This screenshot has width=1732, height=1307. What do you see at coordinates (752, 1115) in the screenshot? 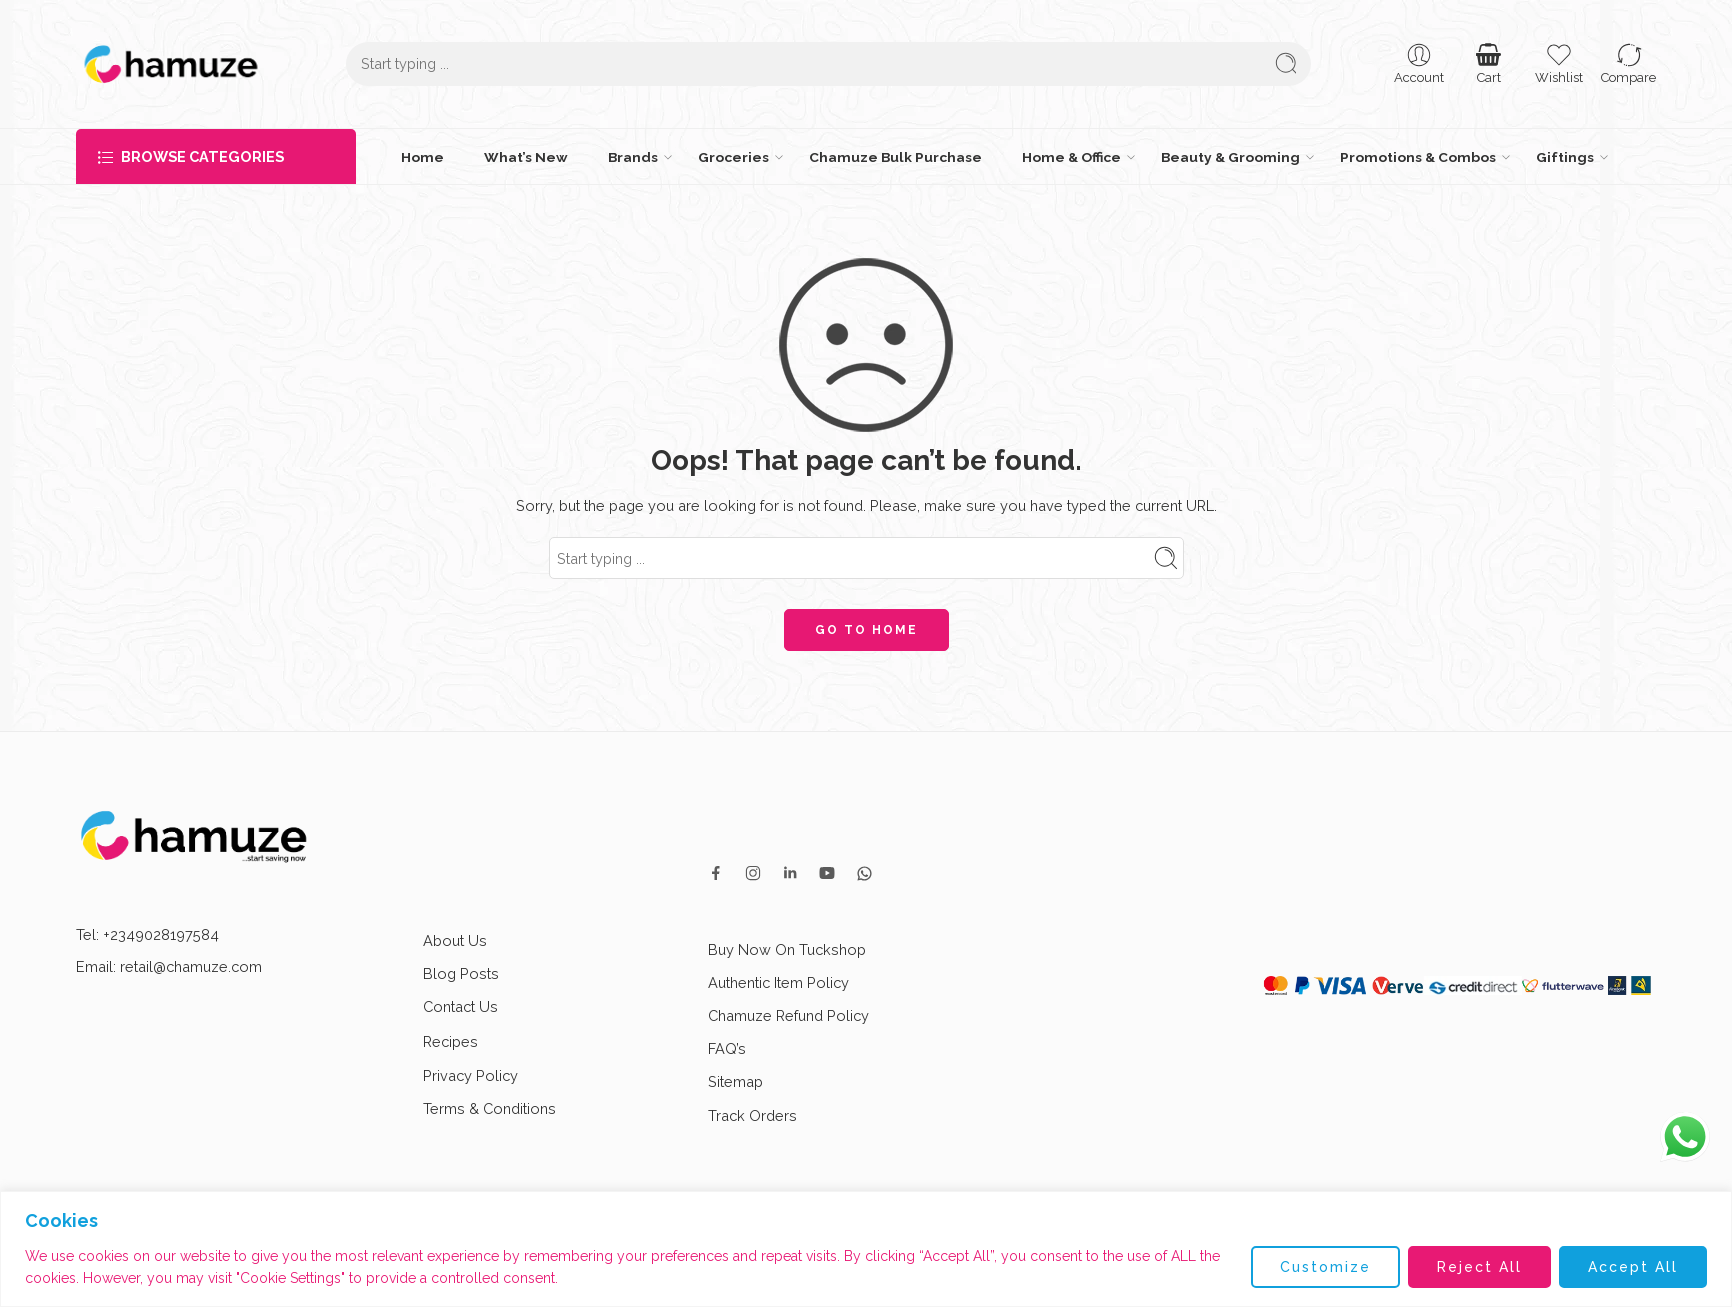
I see `Track Orders` at bounding box center [752, 1115].